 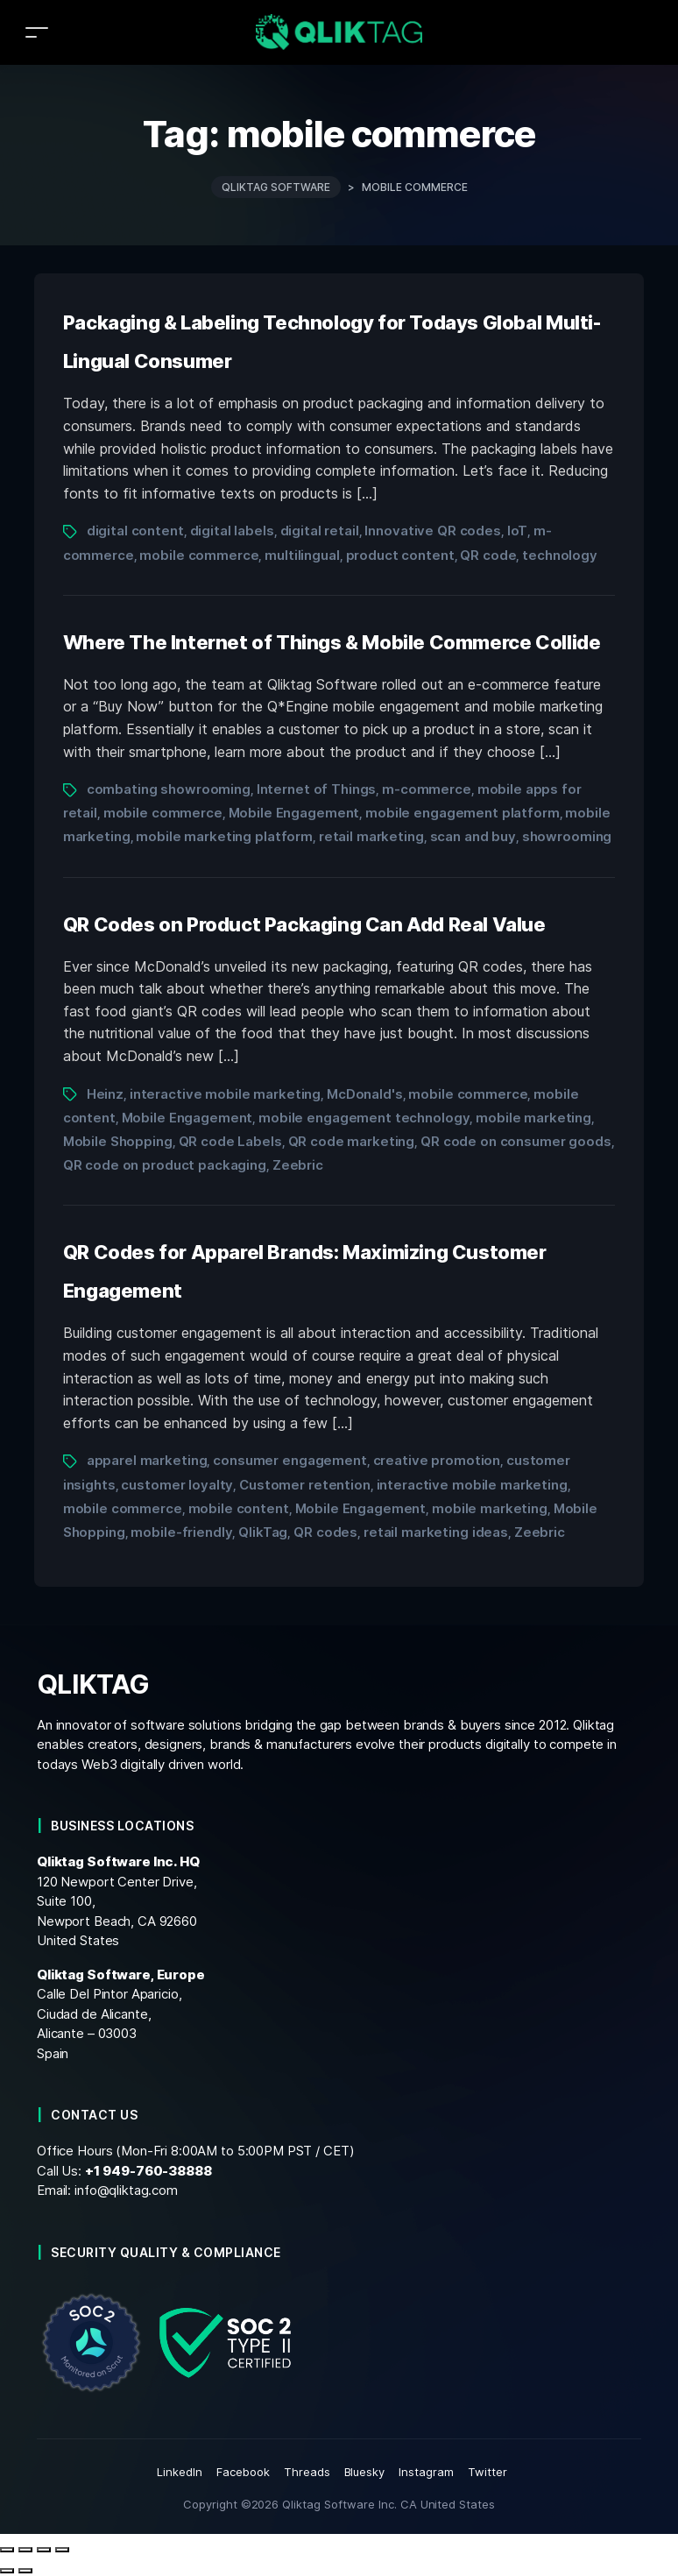 I want to click on multilingual, so click(x=302, y=555).